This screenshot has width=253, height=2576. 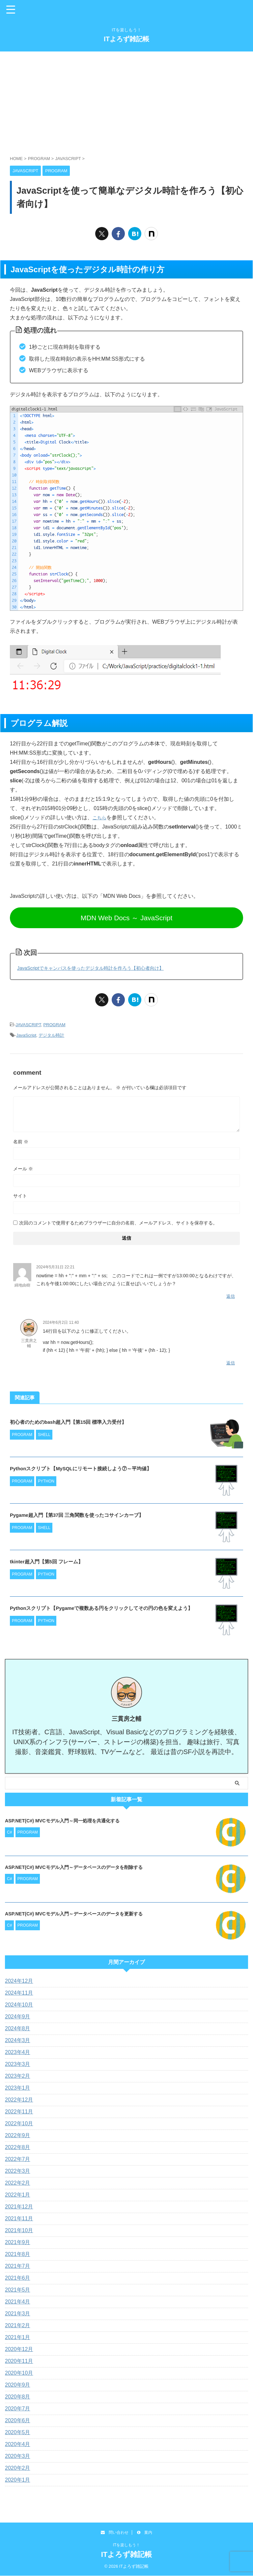 I want to click on 2020年4月, so click(x=17, y=2444).